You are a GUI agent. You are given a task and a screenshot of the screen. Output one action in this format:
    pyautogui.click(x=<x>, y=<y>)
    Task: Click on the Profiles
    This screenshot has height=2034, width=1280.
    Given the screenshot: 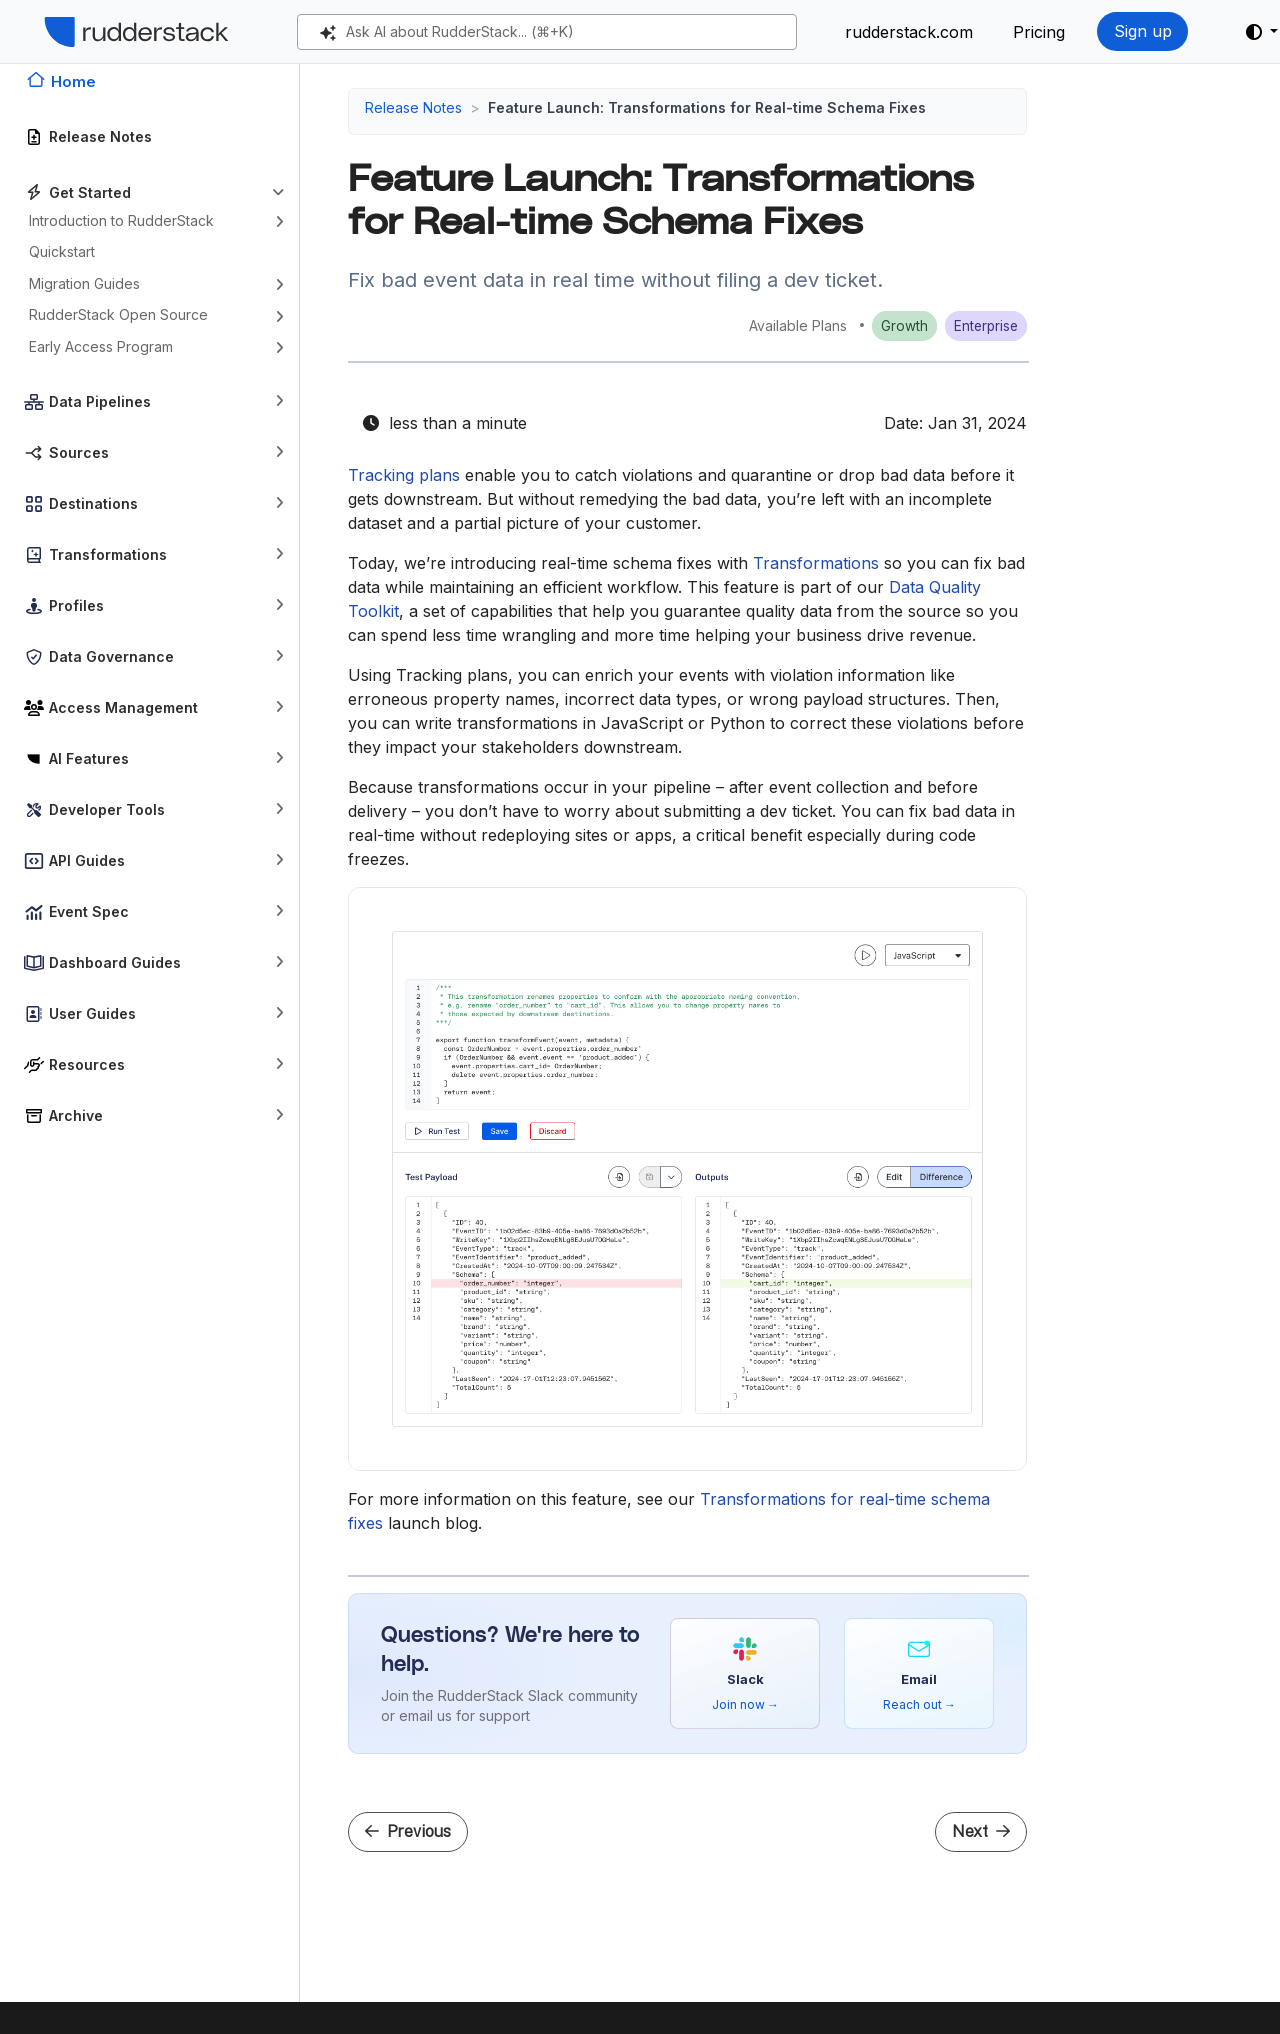 What is the action you would take?
    pyautogui.click(x=76, y=605)
    